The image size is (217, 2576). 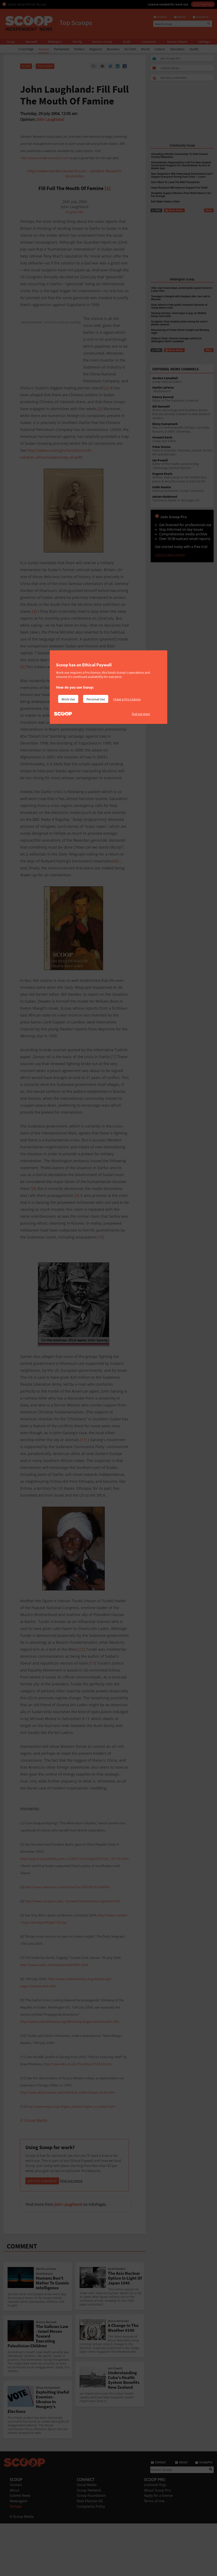 What do you see at coordinates (20, 2548) in the screenshot?
I see `Submit News` at bounding box center [20, 2548].